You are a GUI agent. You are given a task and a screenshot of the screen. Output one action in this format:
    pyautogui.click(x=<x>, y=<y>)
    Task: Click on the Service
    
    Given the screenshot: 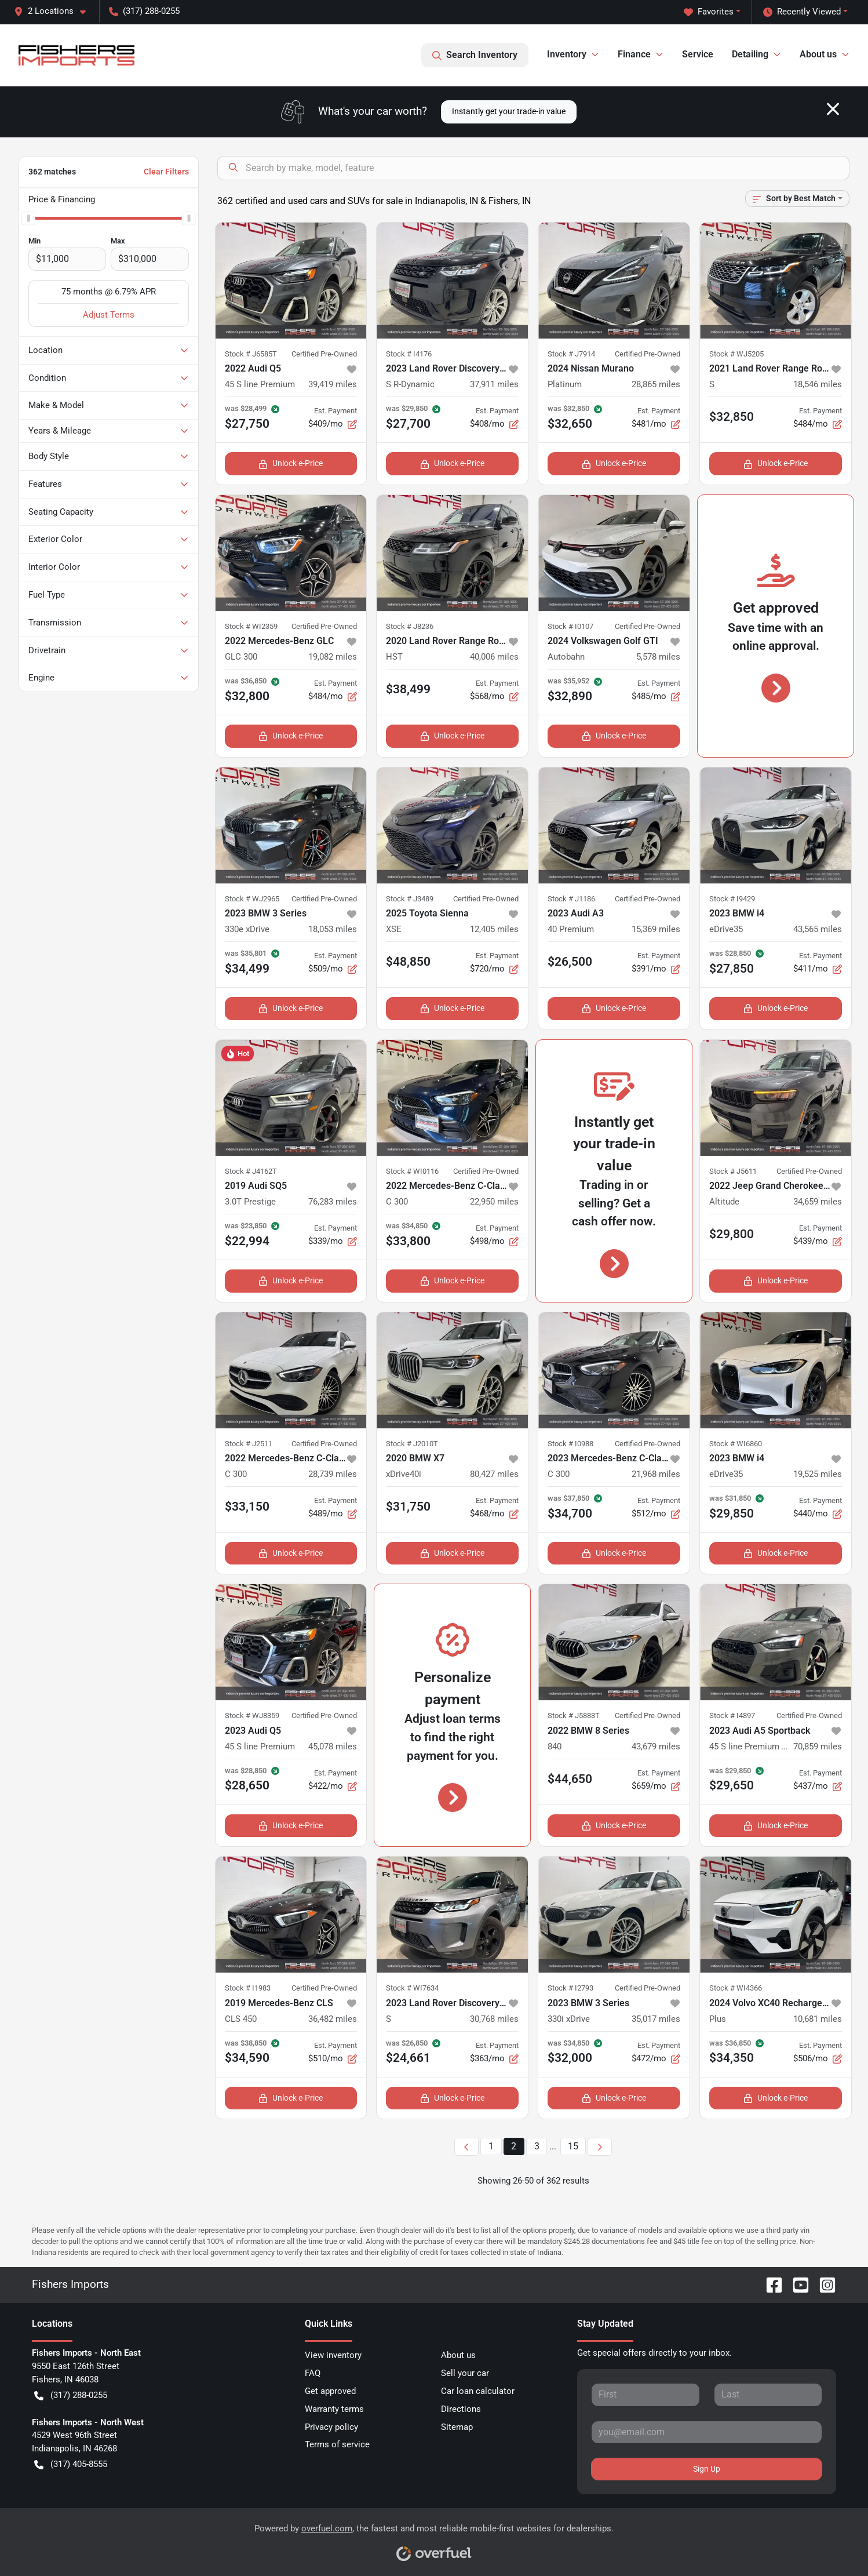 What is the action you would take?
    pyautogui.click(x=697, y=54)
    